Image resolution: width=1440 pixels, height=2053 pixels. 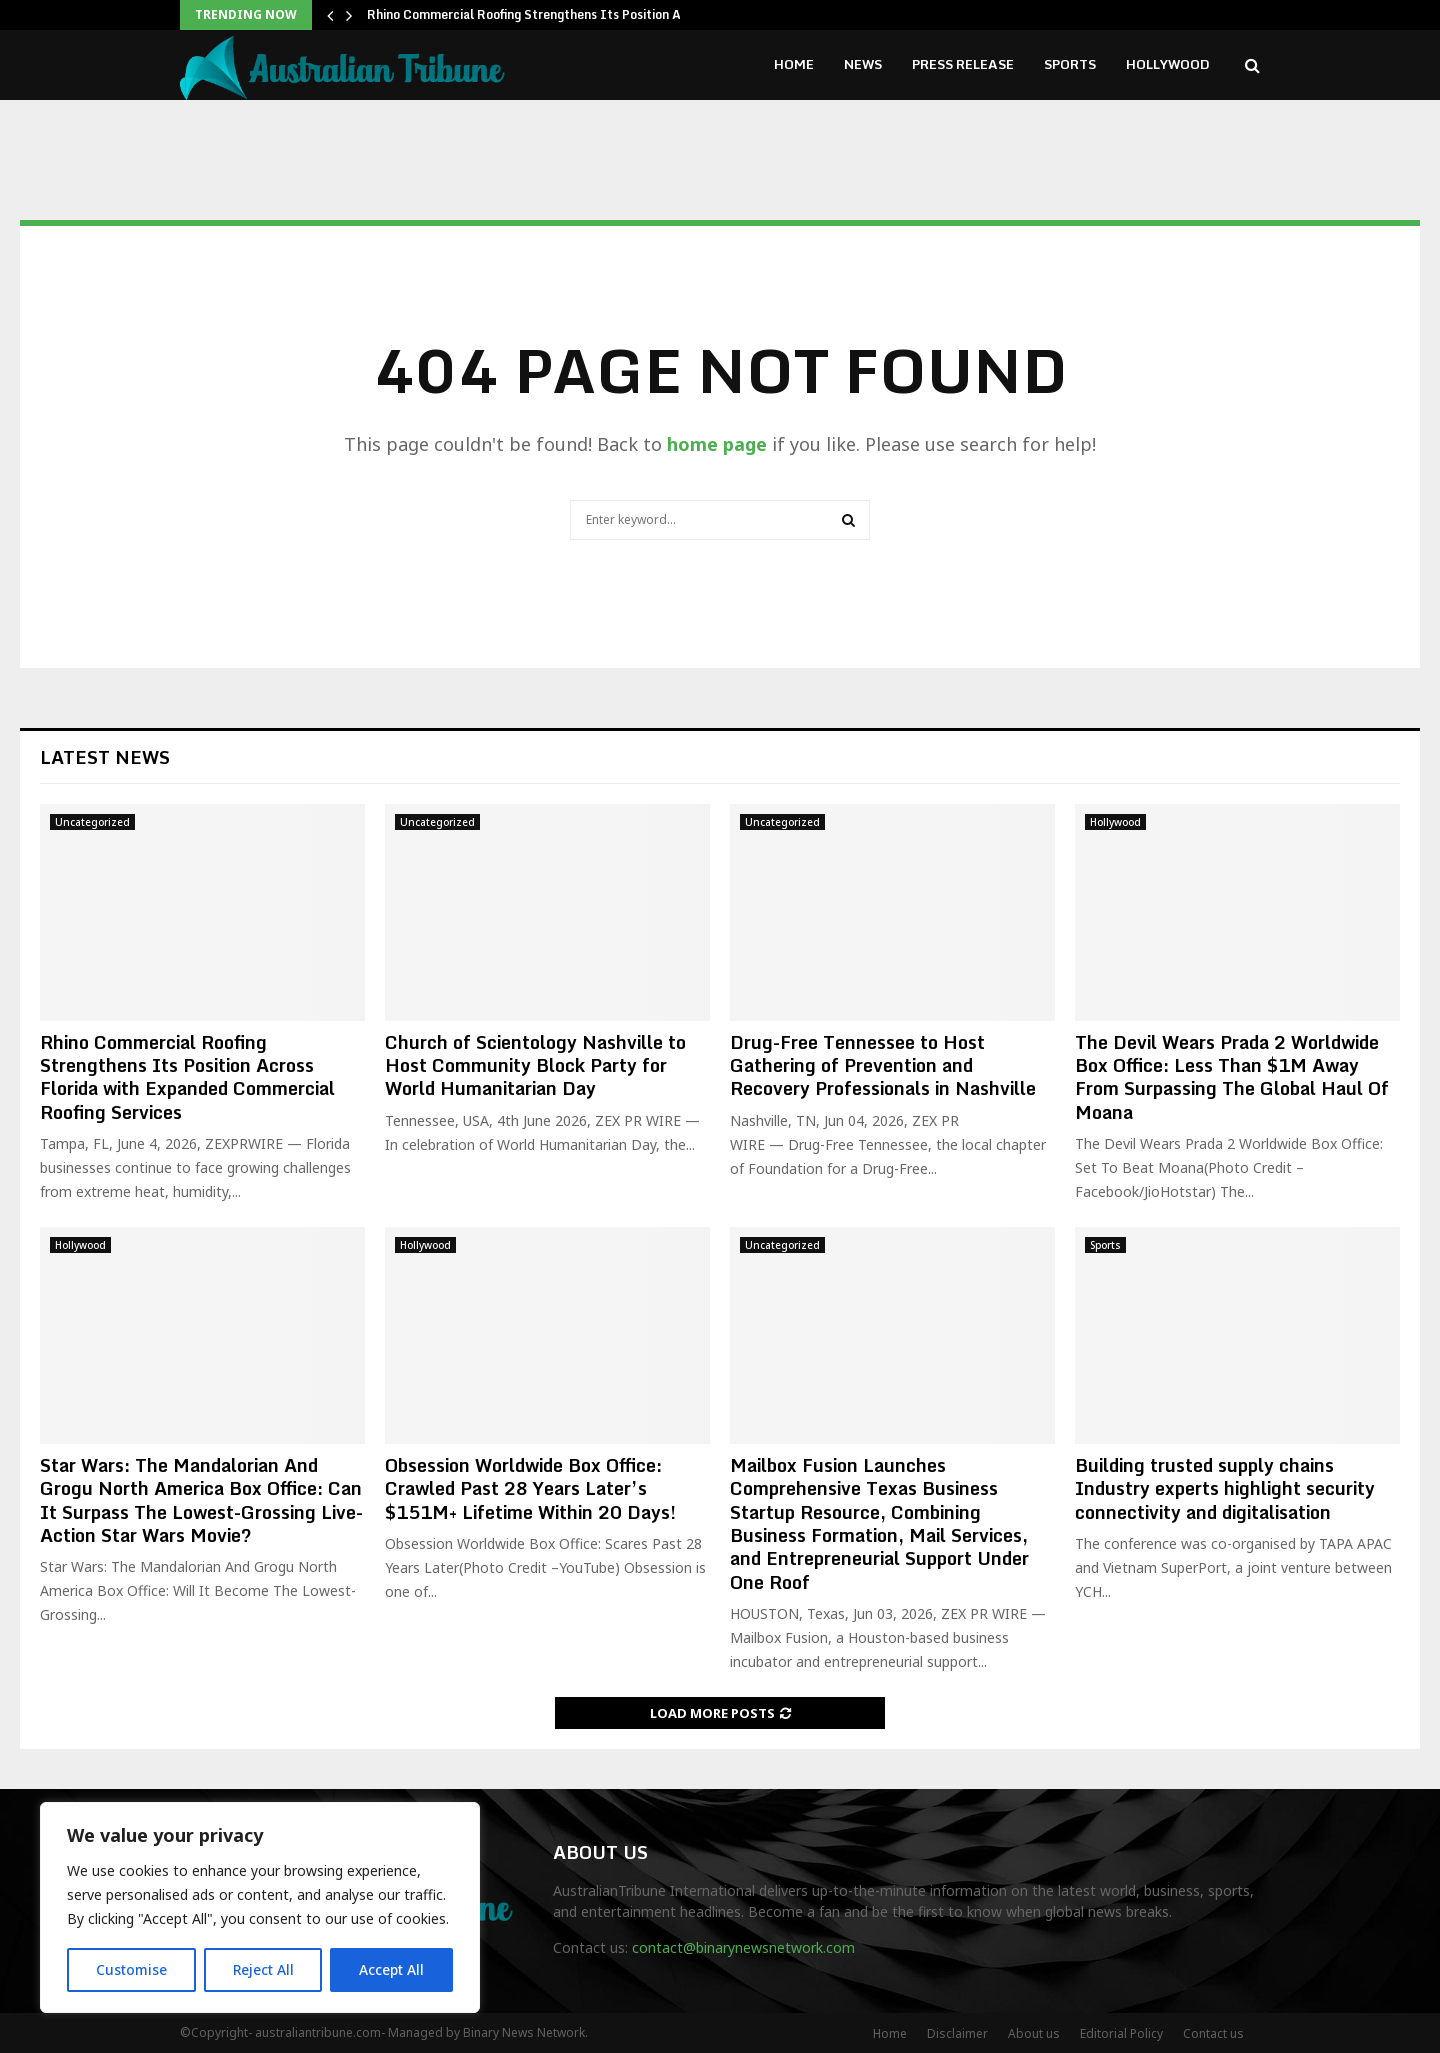 I want to click on home page, so click(x=717, y=444).